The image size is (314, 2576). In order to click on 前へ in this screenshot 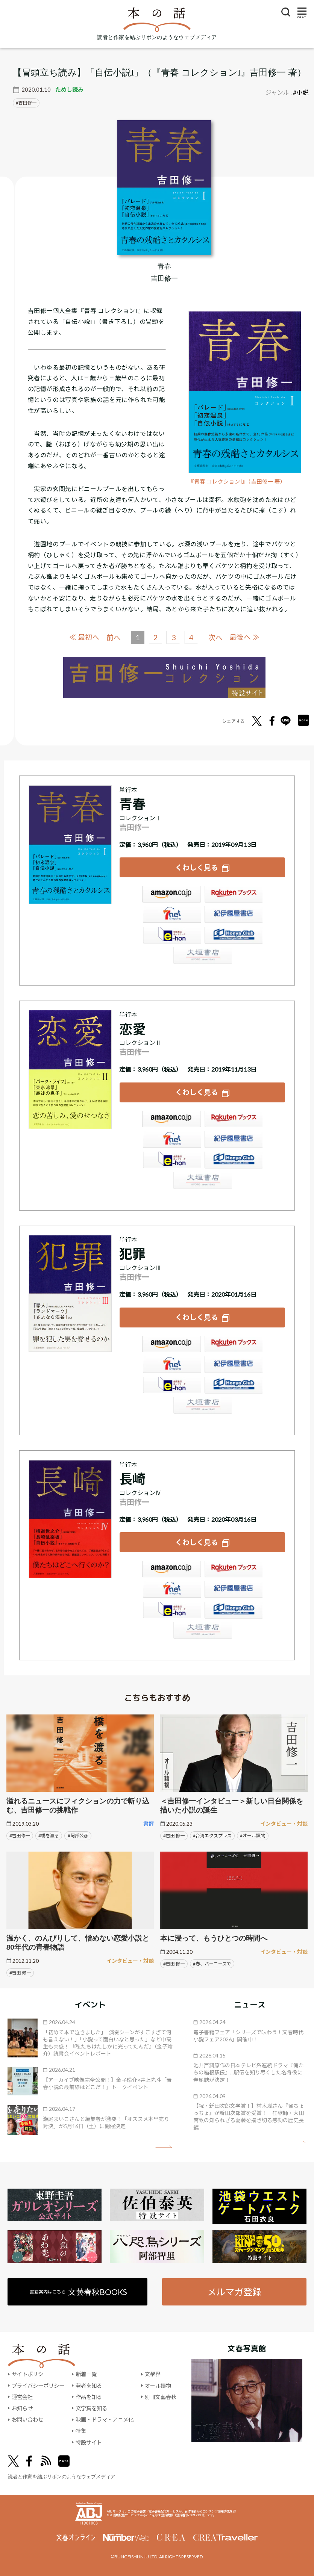, I will do `click(113, 637)`.